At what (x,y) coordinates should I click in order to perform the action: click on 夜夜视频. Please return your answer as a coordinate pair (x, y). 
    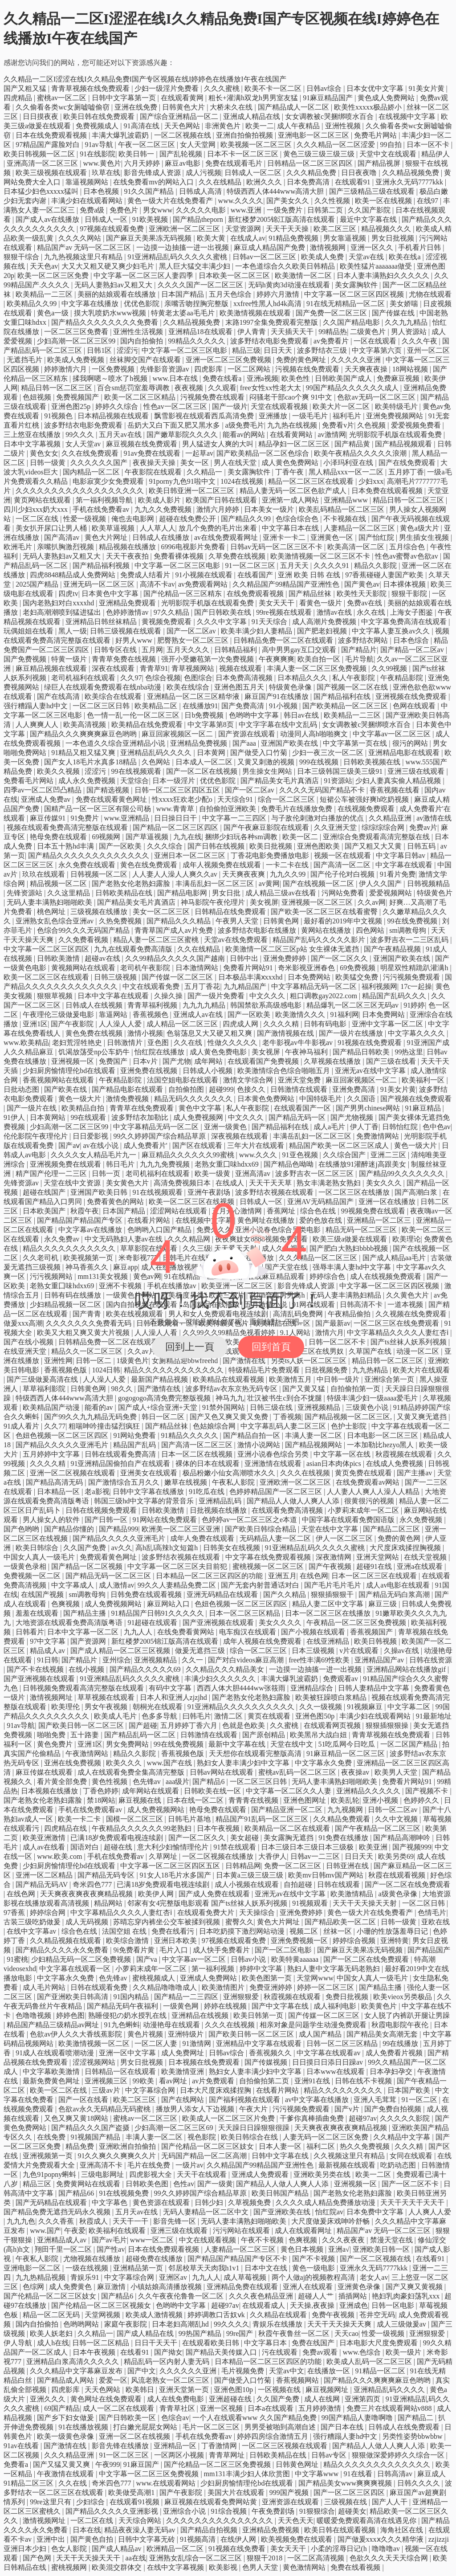
    Looking at the image, I should click on (190, 388).